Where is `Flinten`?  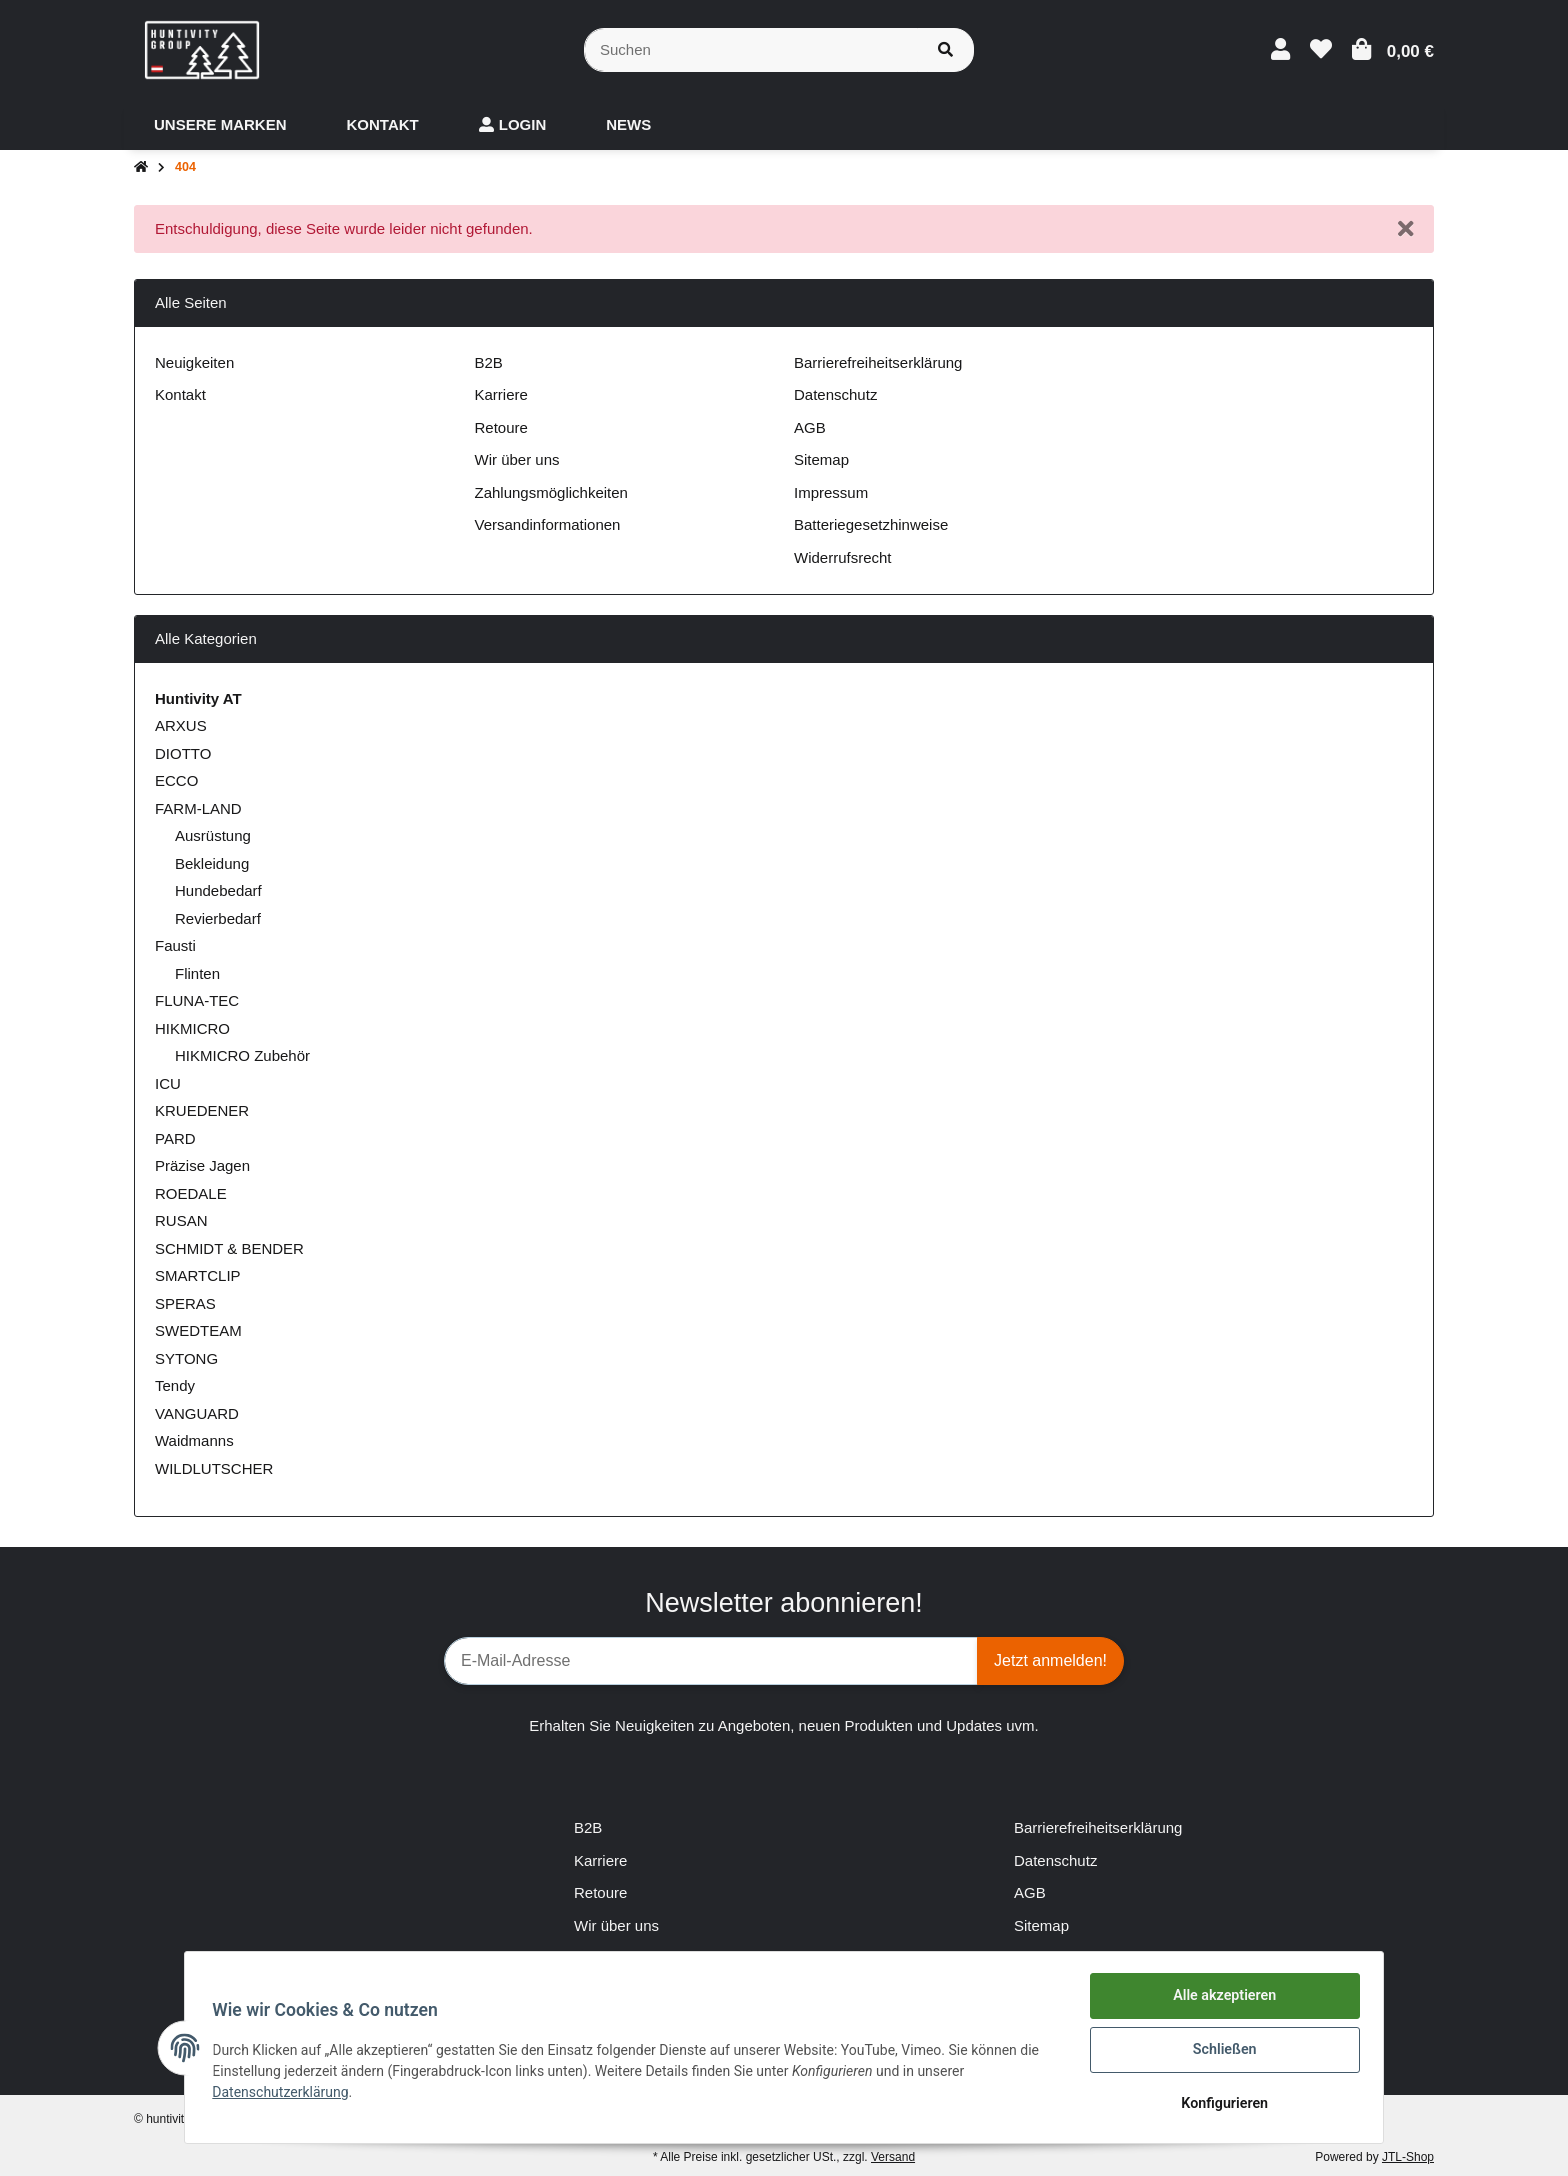 Flinten is located at coordinates (197, 973).